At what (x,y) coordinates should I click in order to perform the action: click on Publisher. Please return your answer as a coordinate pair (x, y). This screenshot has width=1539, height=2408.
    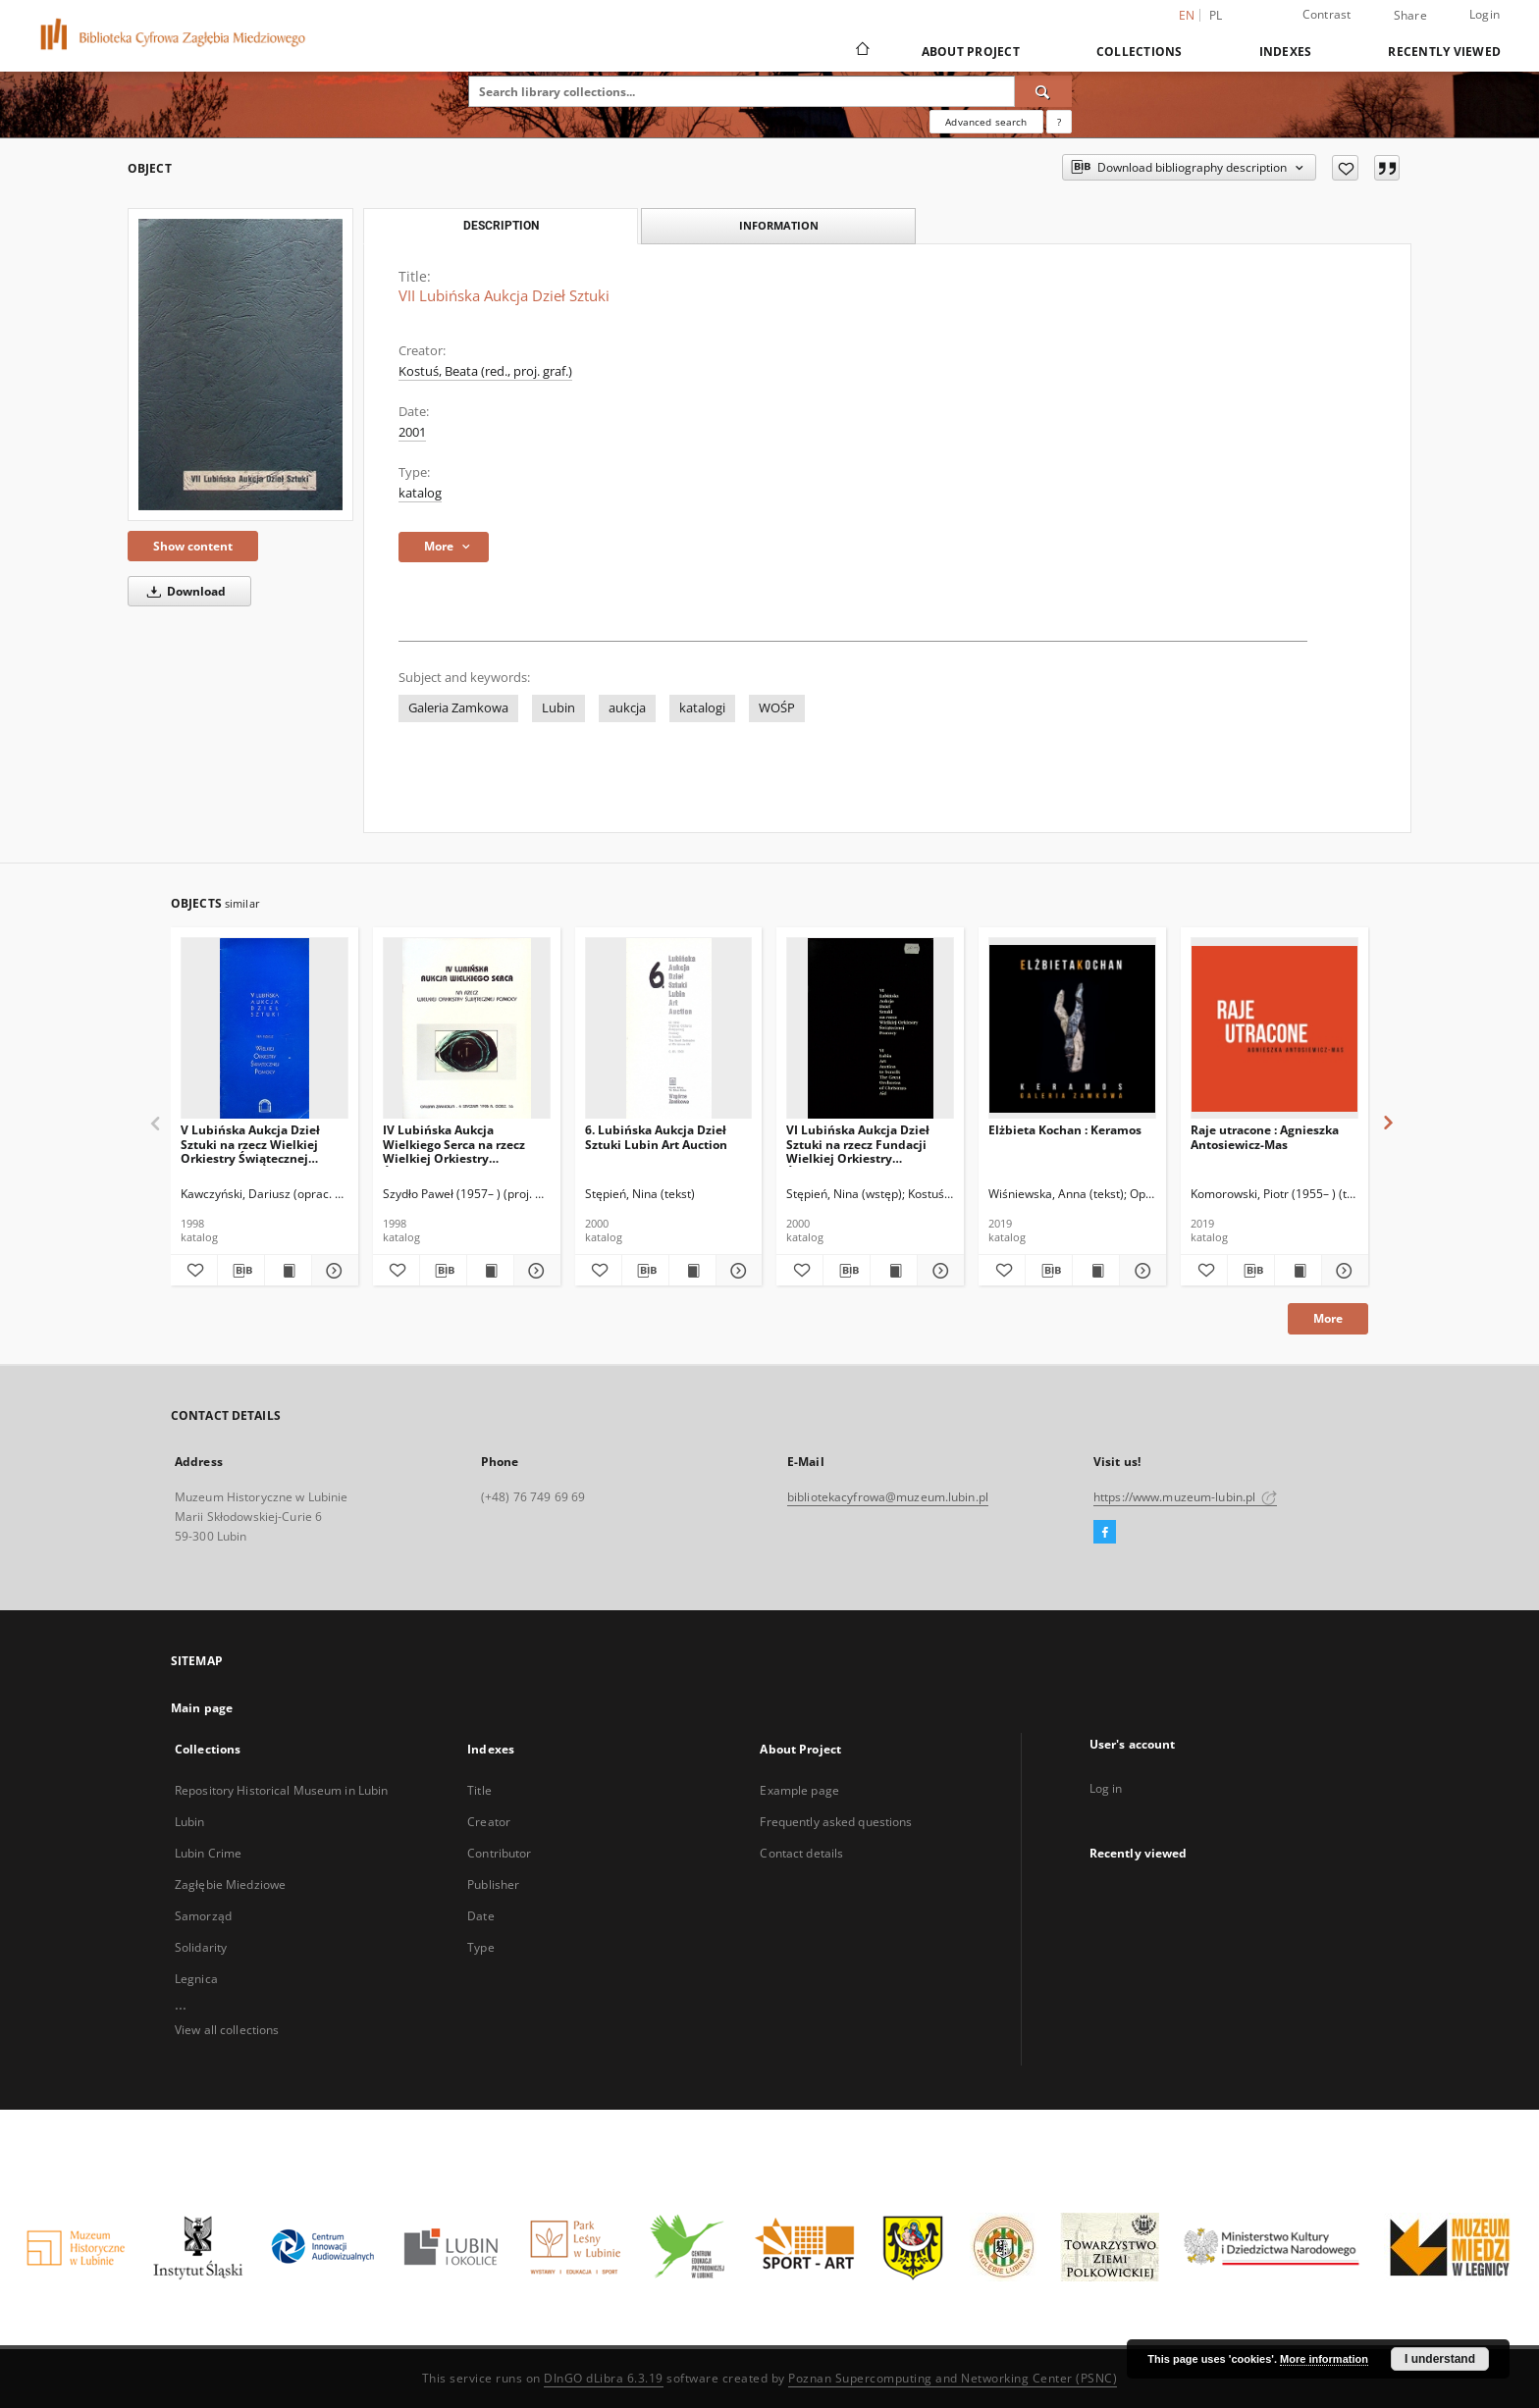
    Looking at the image, I should click on (493, 1884).